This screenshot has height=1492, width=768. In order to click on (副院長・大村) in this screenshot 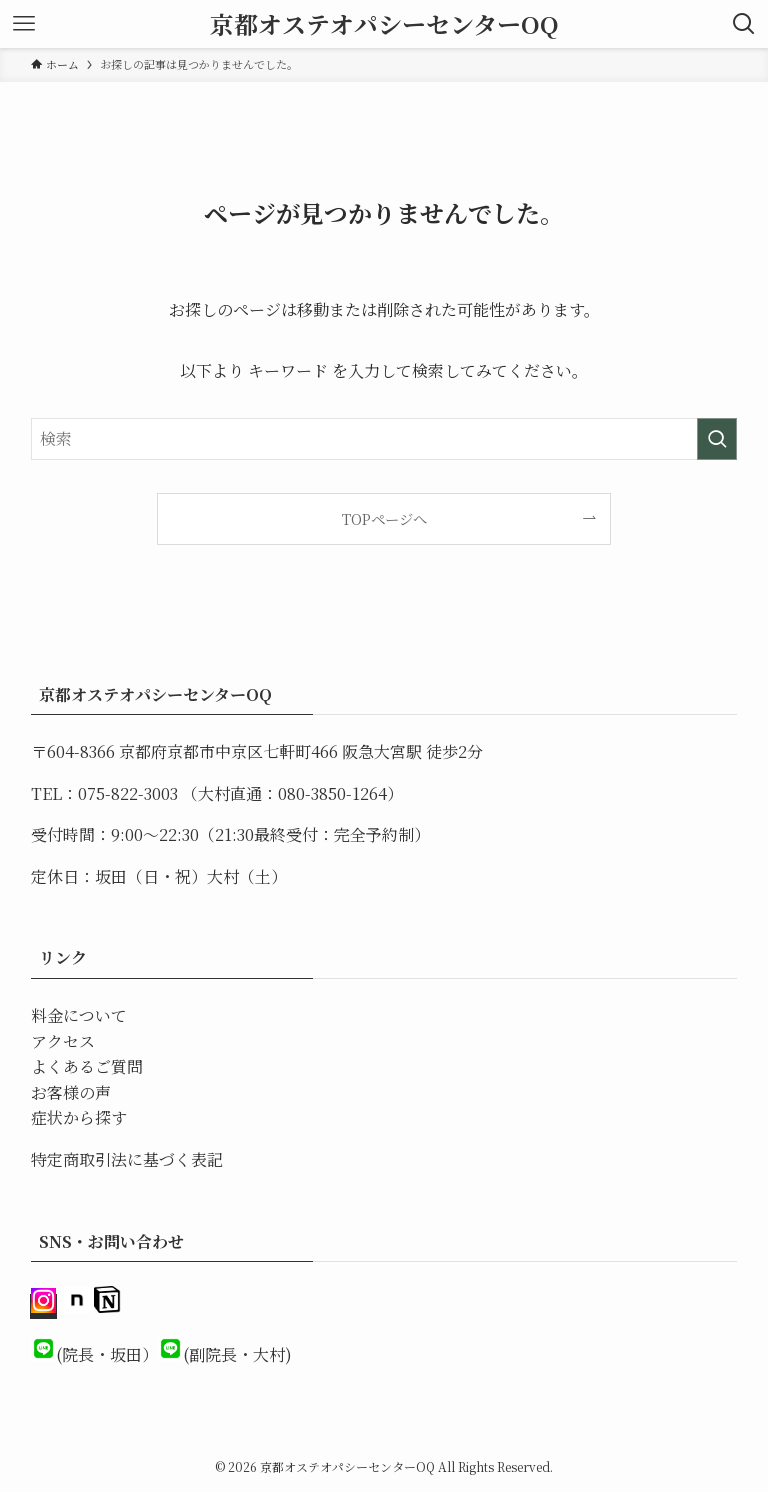, I will do `click(237, 1354)`.